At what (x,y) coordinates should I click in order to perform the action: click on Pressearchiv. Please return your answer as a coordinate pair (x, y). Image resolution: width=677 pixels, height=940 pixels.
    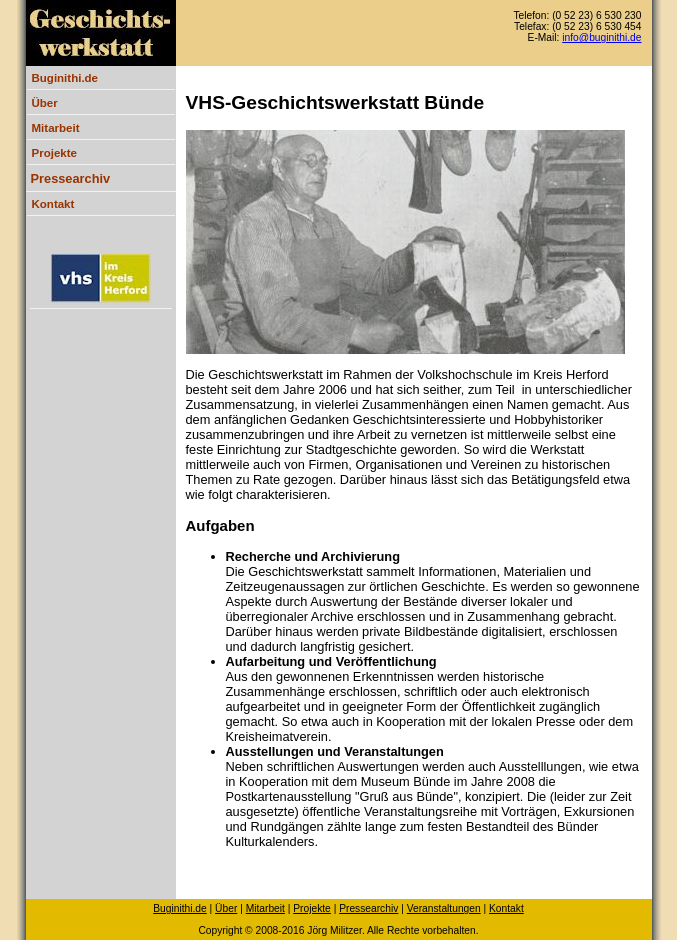
    Looking at the image, I should click on (71, 178).